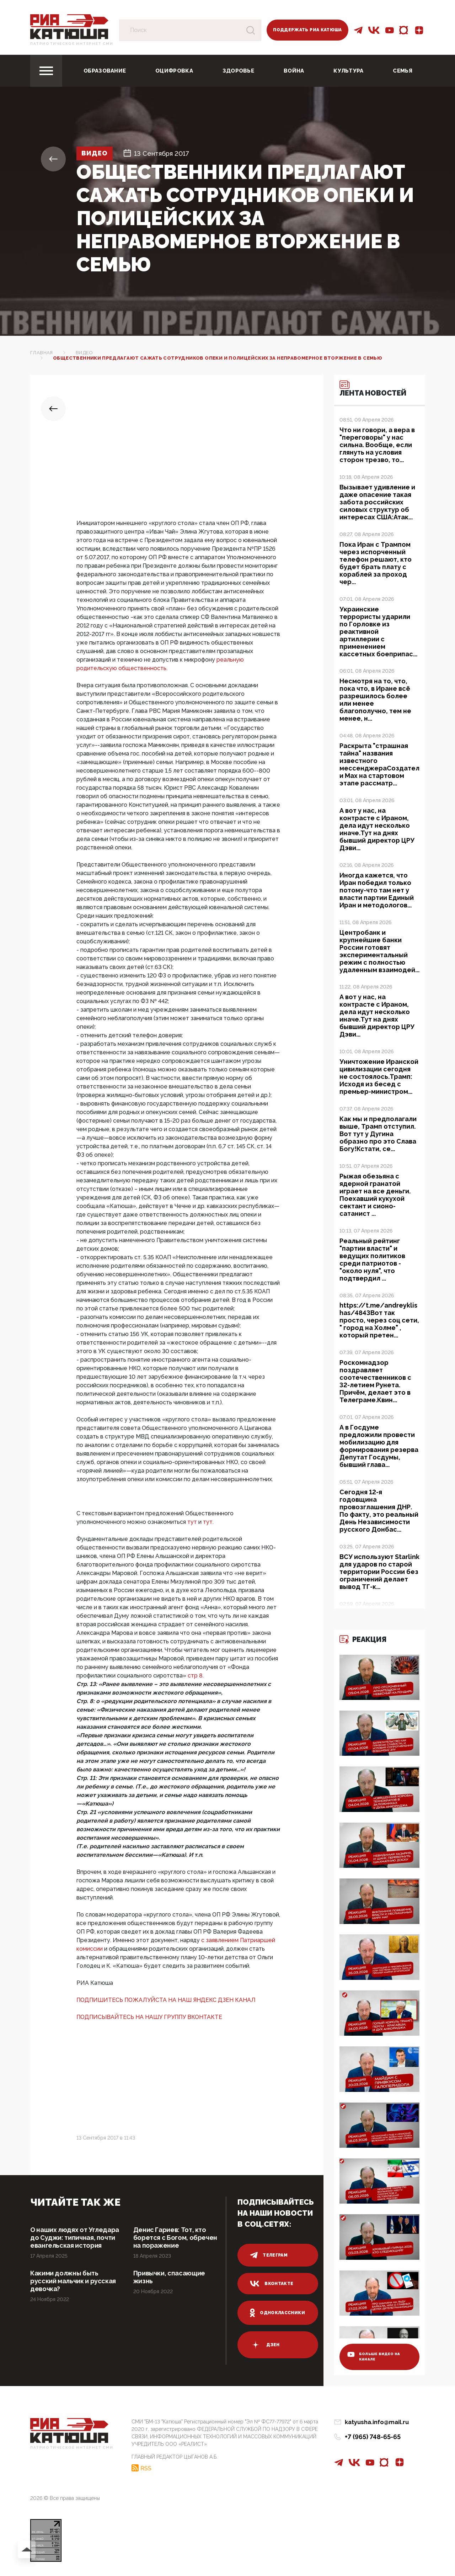 Image resolution: width=455 pixels, height=2576 pixels. What do you see at coordinates (73, 2281) in the screenshot?
I see `Какими должны быть русский мальчик и русская девочка?` at bounding box center [73, 2281].